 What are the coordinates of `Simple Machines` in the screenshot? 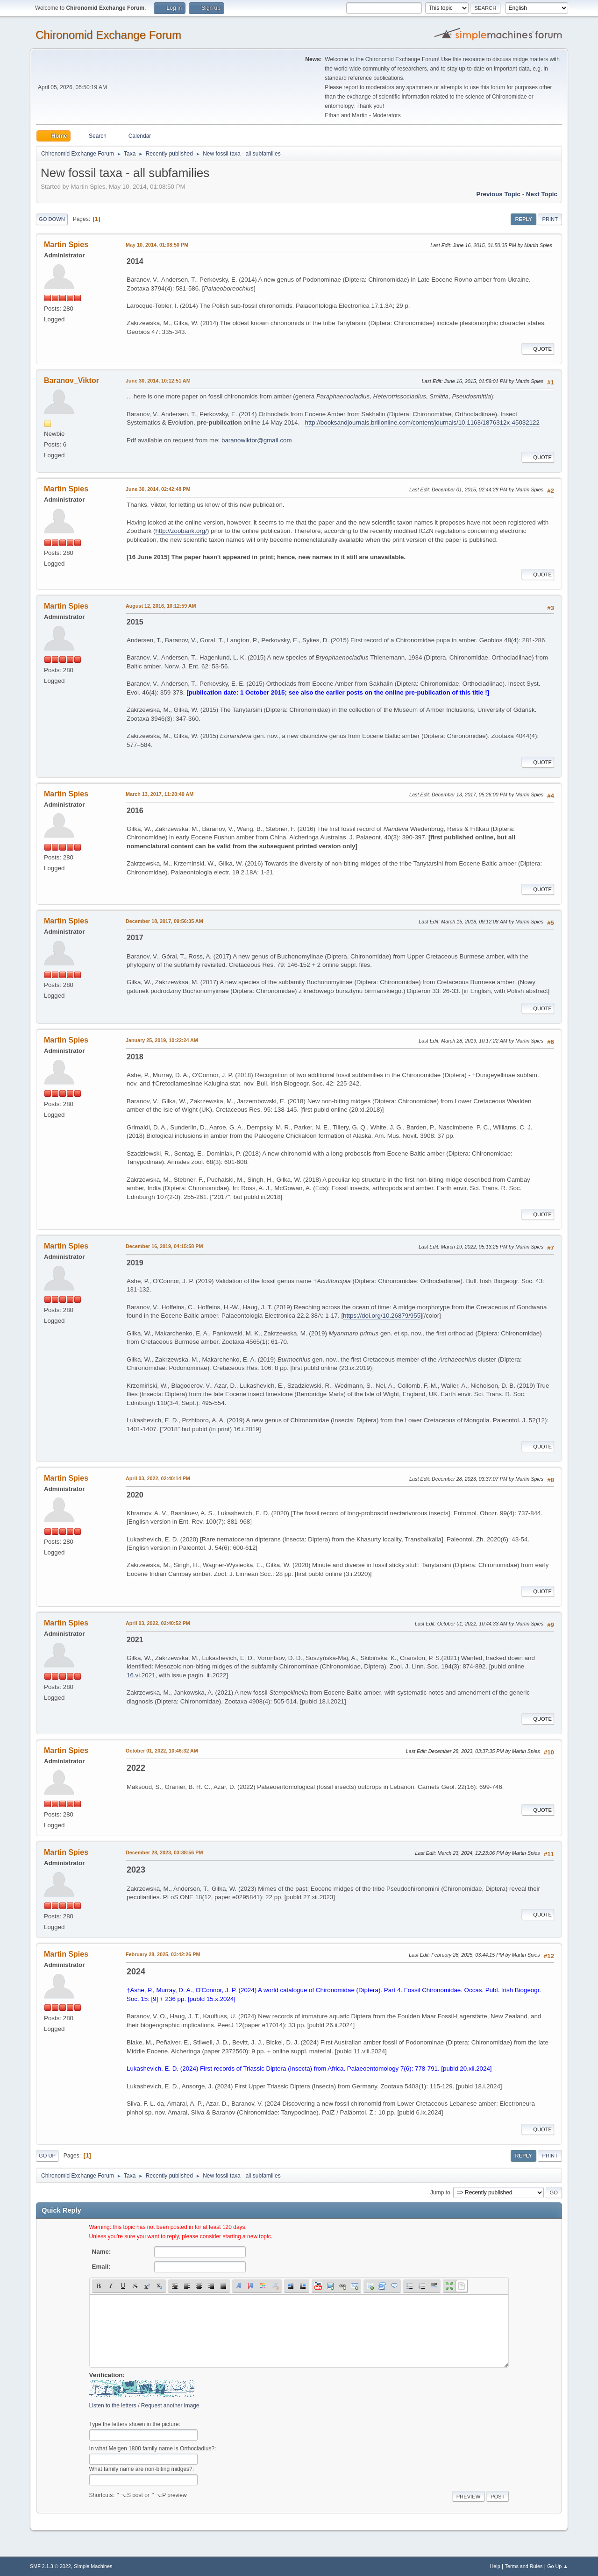 It's located at (93, 2566).